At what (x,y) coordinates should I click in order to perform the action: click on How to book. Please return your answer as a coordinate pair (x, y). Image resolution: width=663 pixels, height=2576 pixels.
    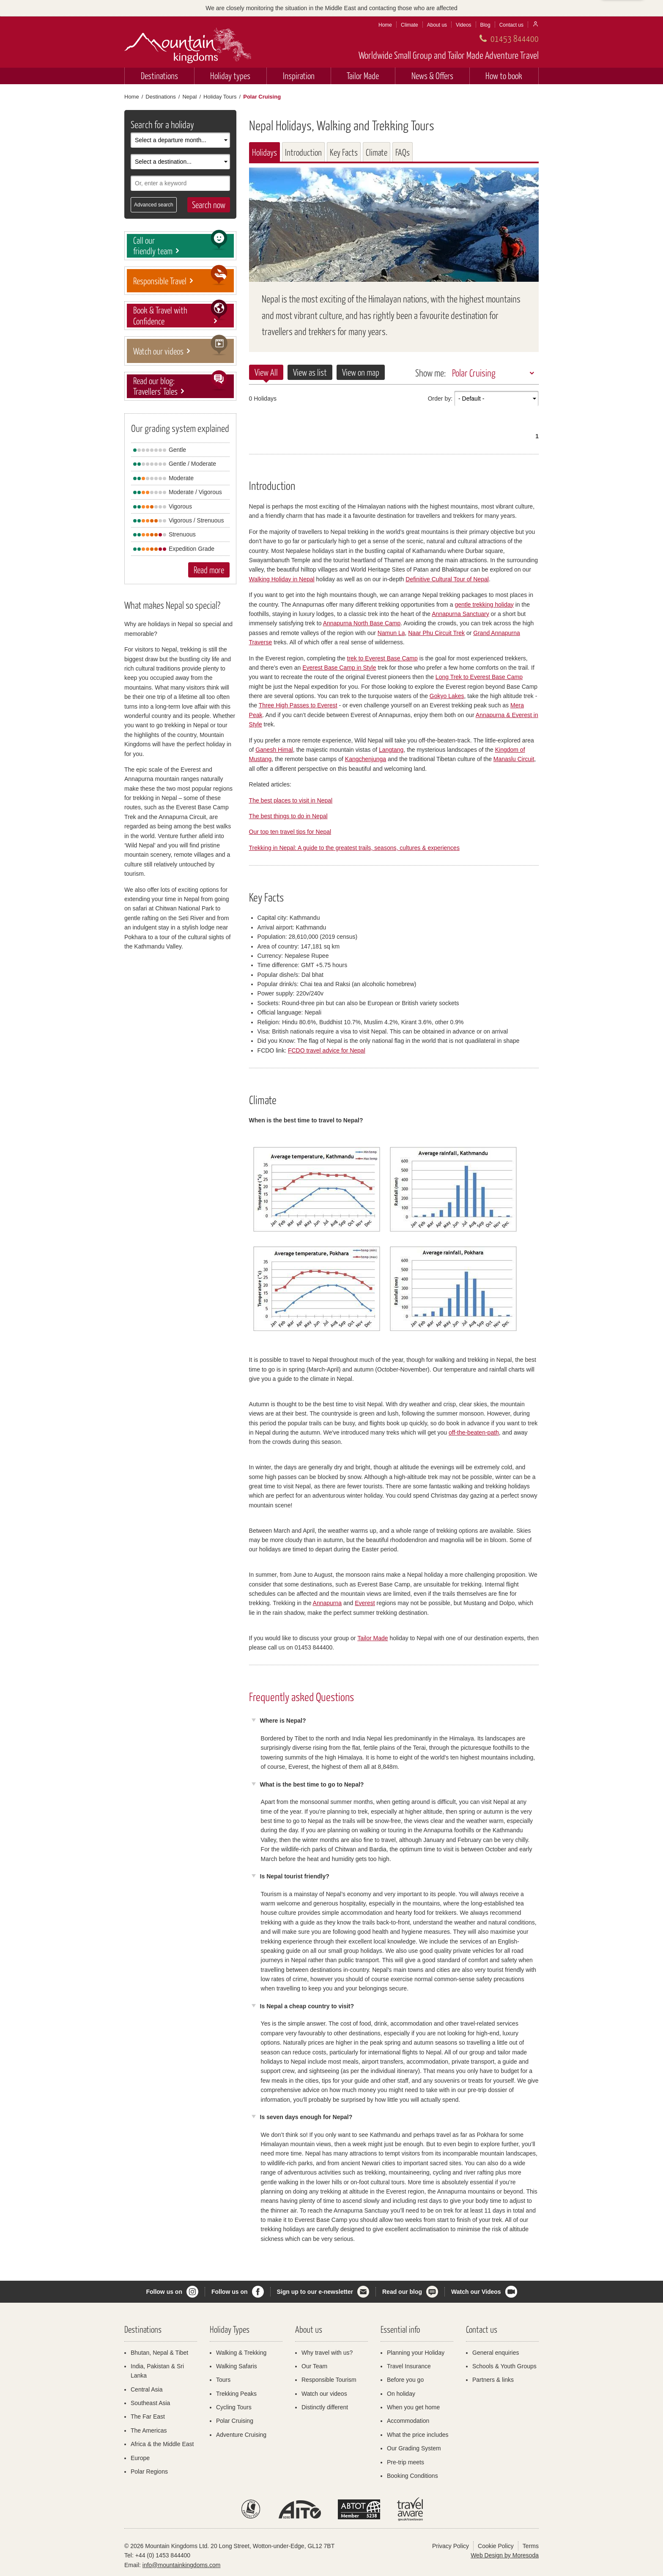
    Looking at the image, I should click on (503, 75).